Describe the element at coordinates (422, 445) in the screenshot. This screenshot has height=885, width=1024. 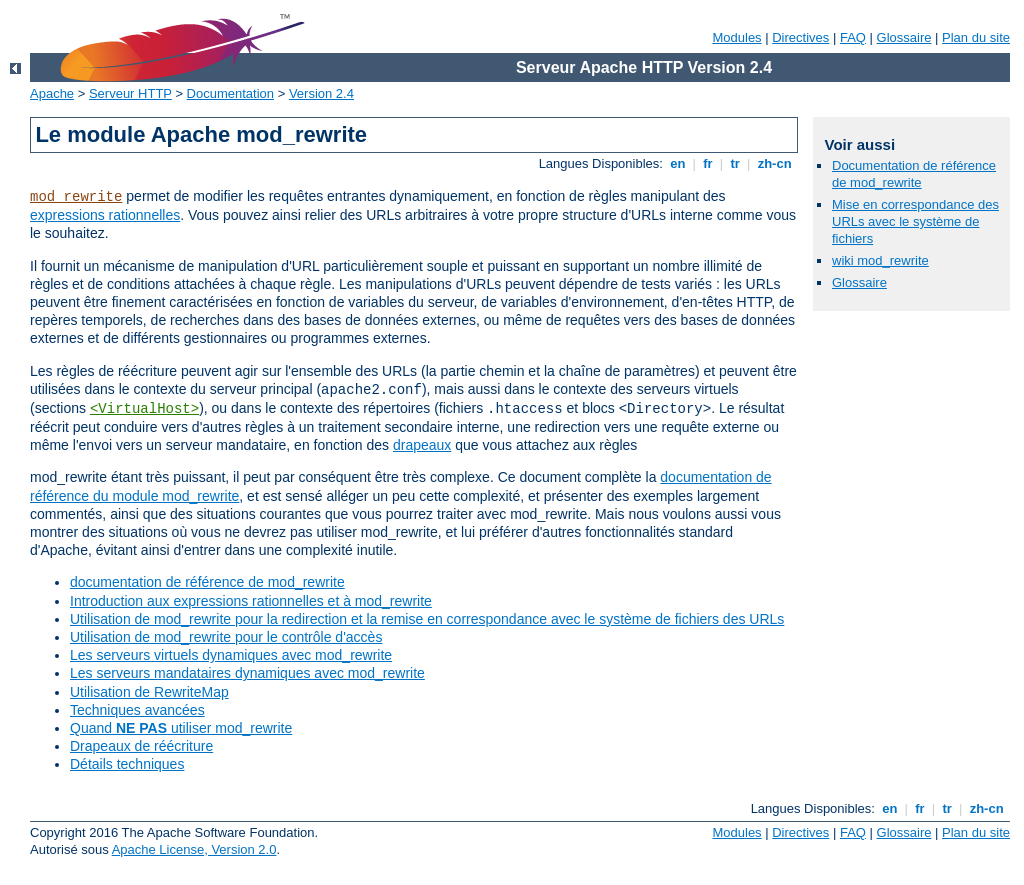
I see `drapeaux` at that location.